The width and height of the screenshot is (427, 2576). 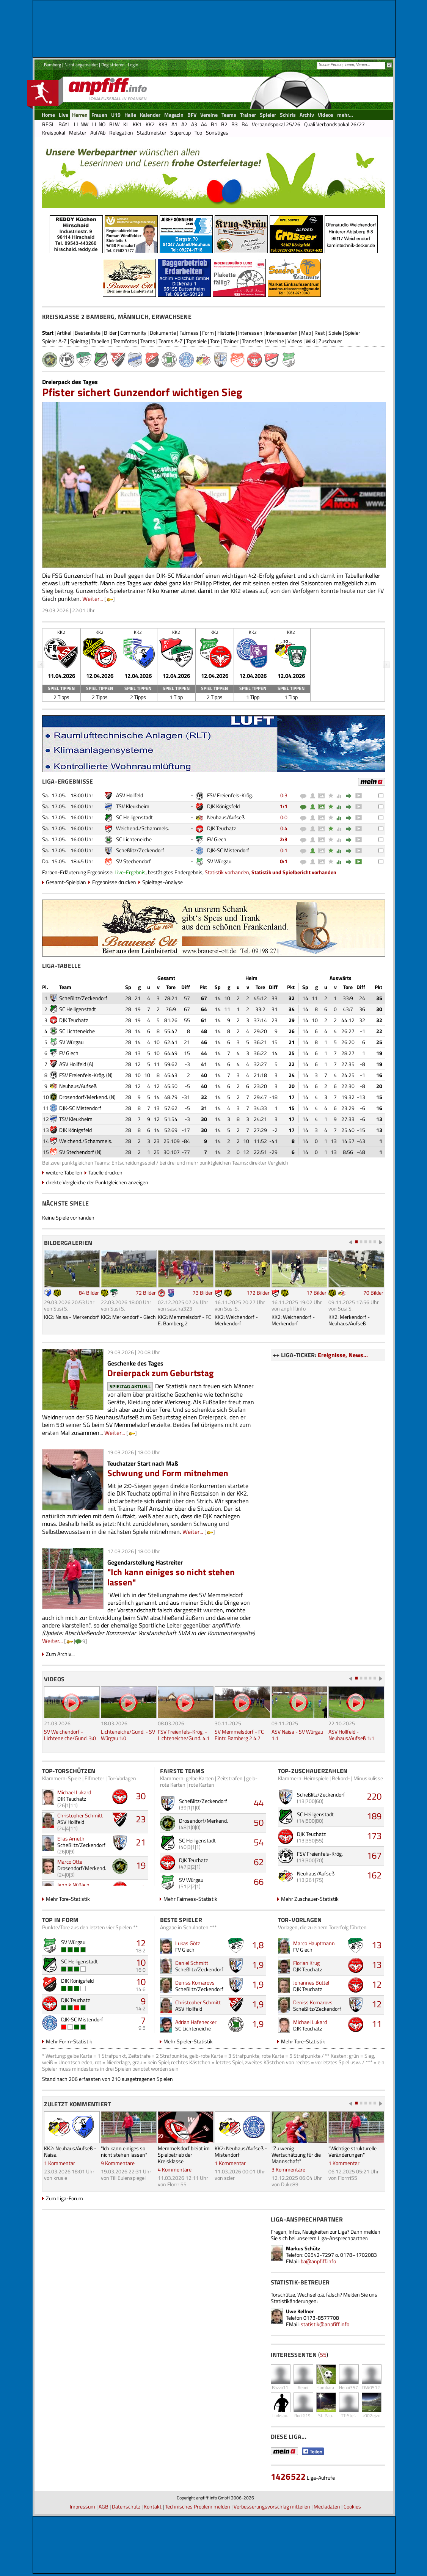 I want to click on 73 Bilder, so click(x=203, y=1293).